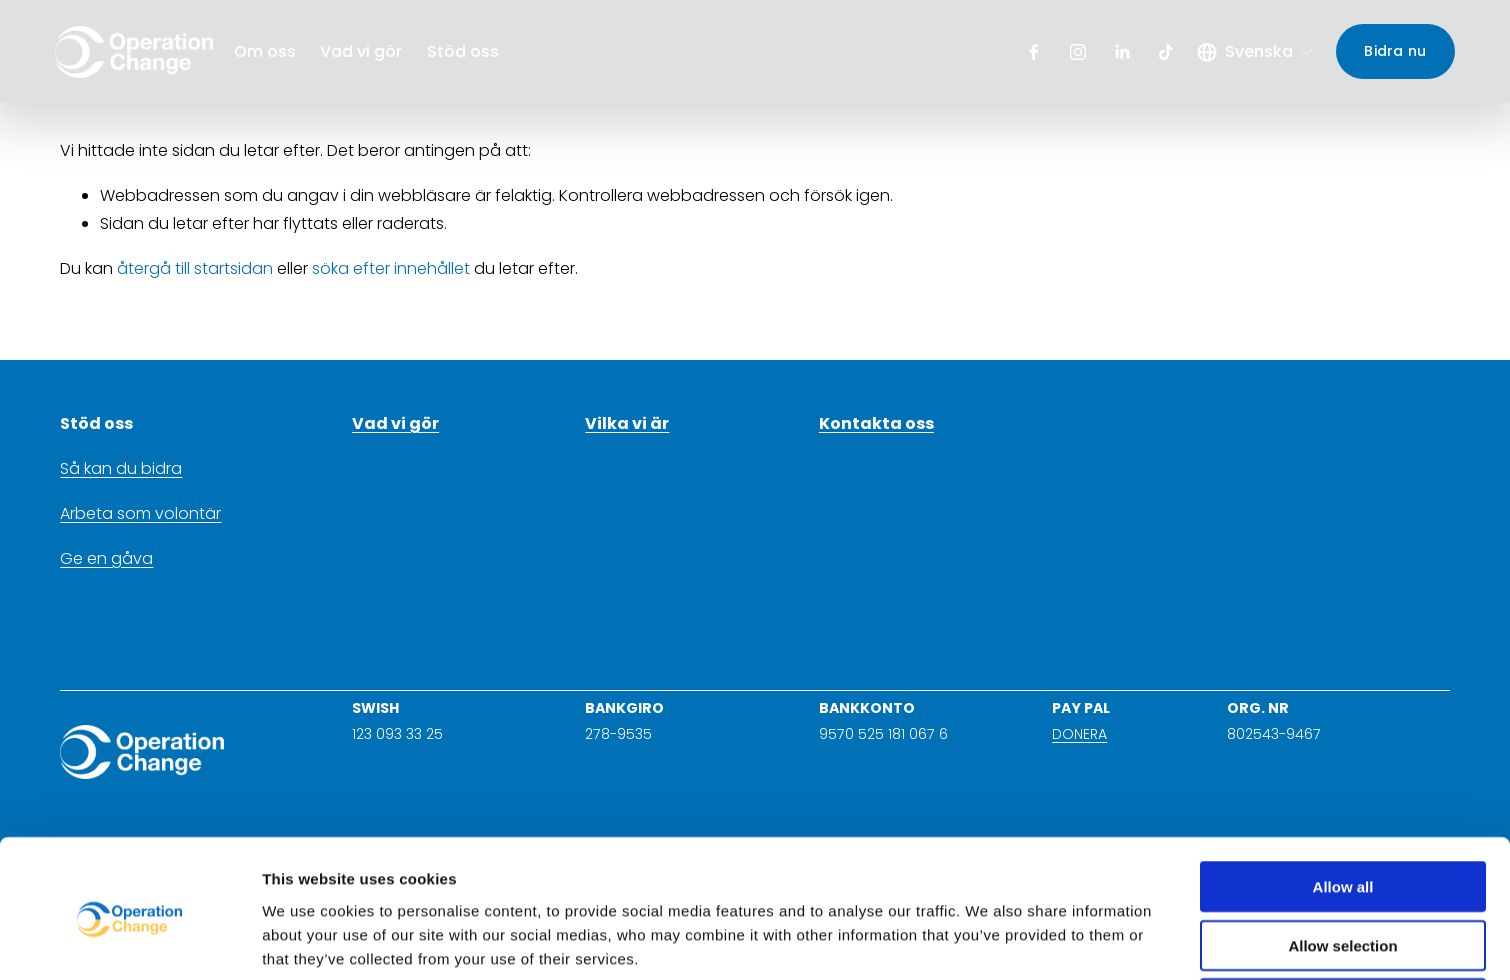 The width and height of the screenshot is (1510, 980). What do you see at coordinates (367, 54) in the screenshot?
I see `Vad vi gör` at bounding box center [367, 54].